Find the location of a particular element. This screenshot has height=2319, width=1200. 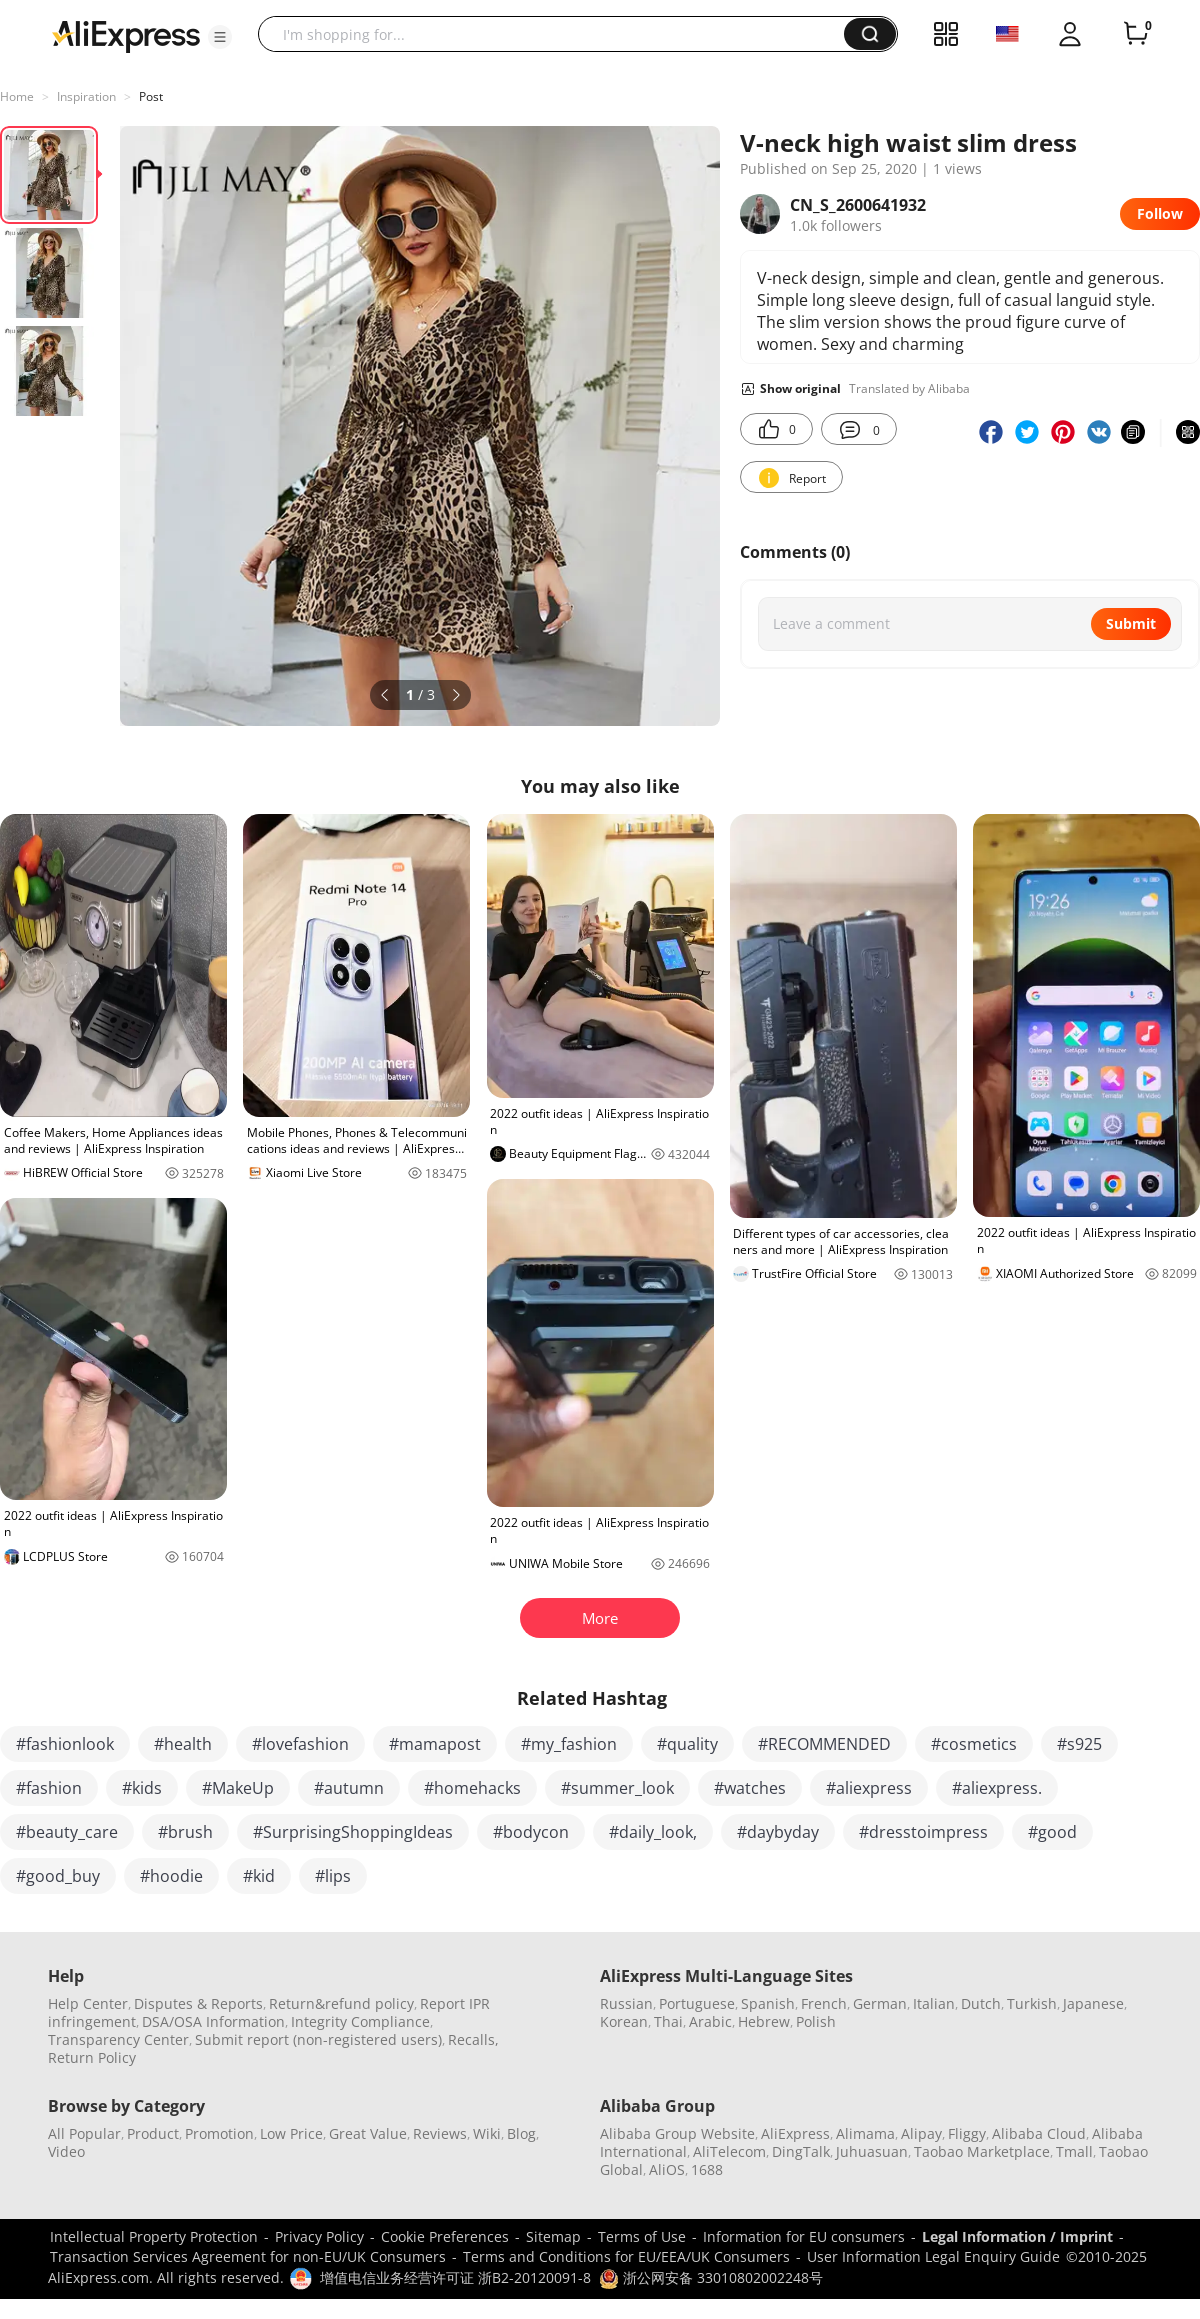

Fliggy is located at coordinates (967, 2133).